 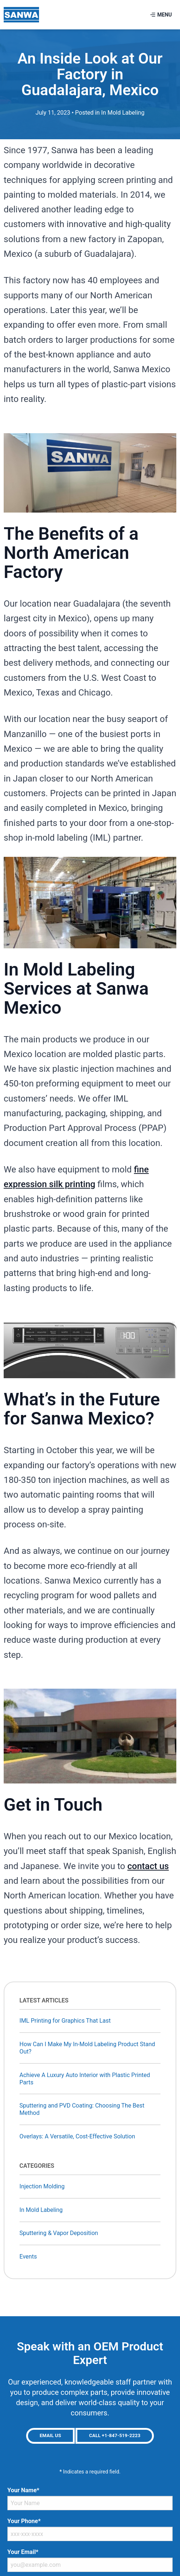 I want to click on Call +1-847-519-2223, so click(x=114, y=2435).